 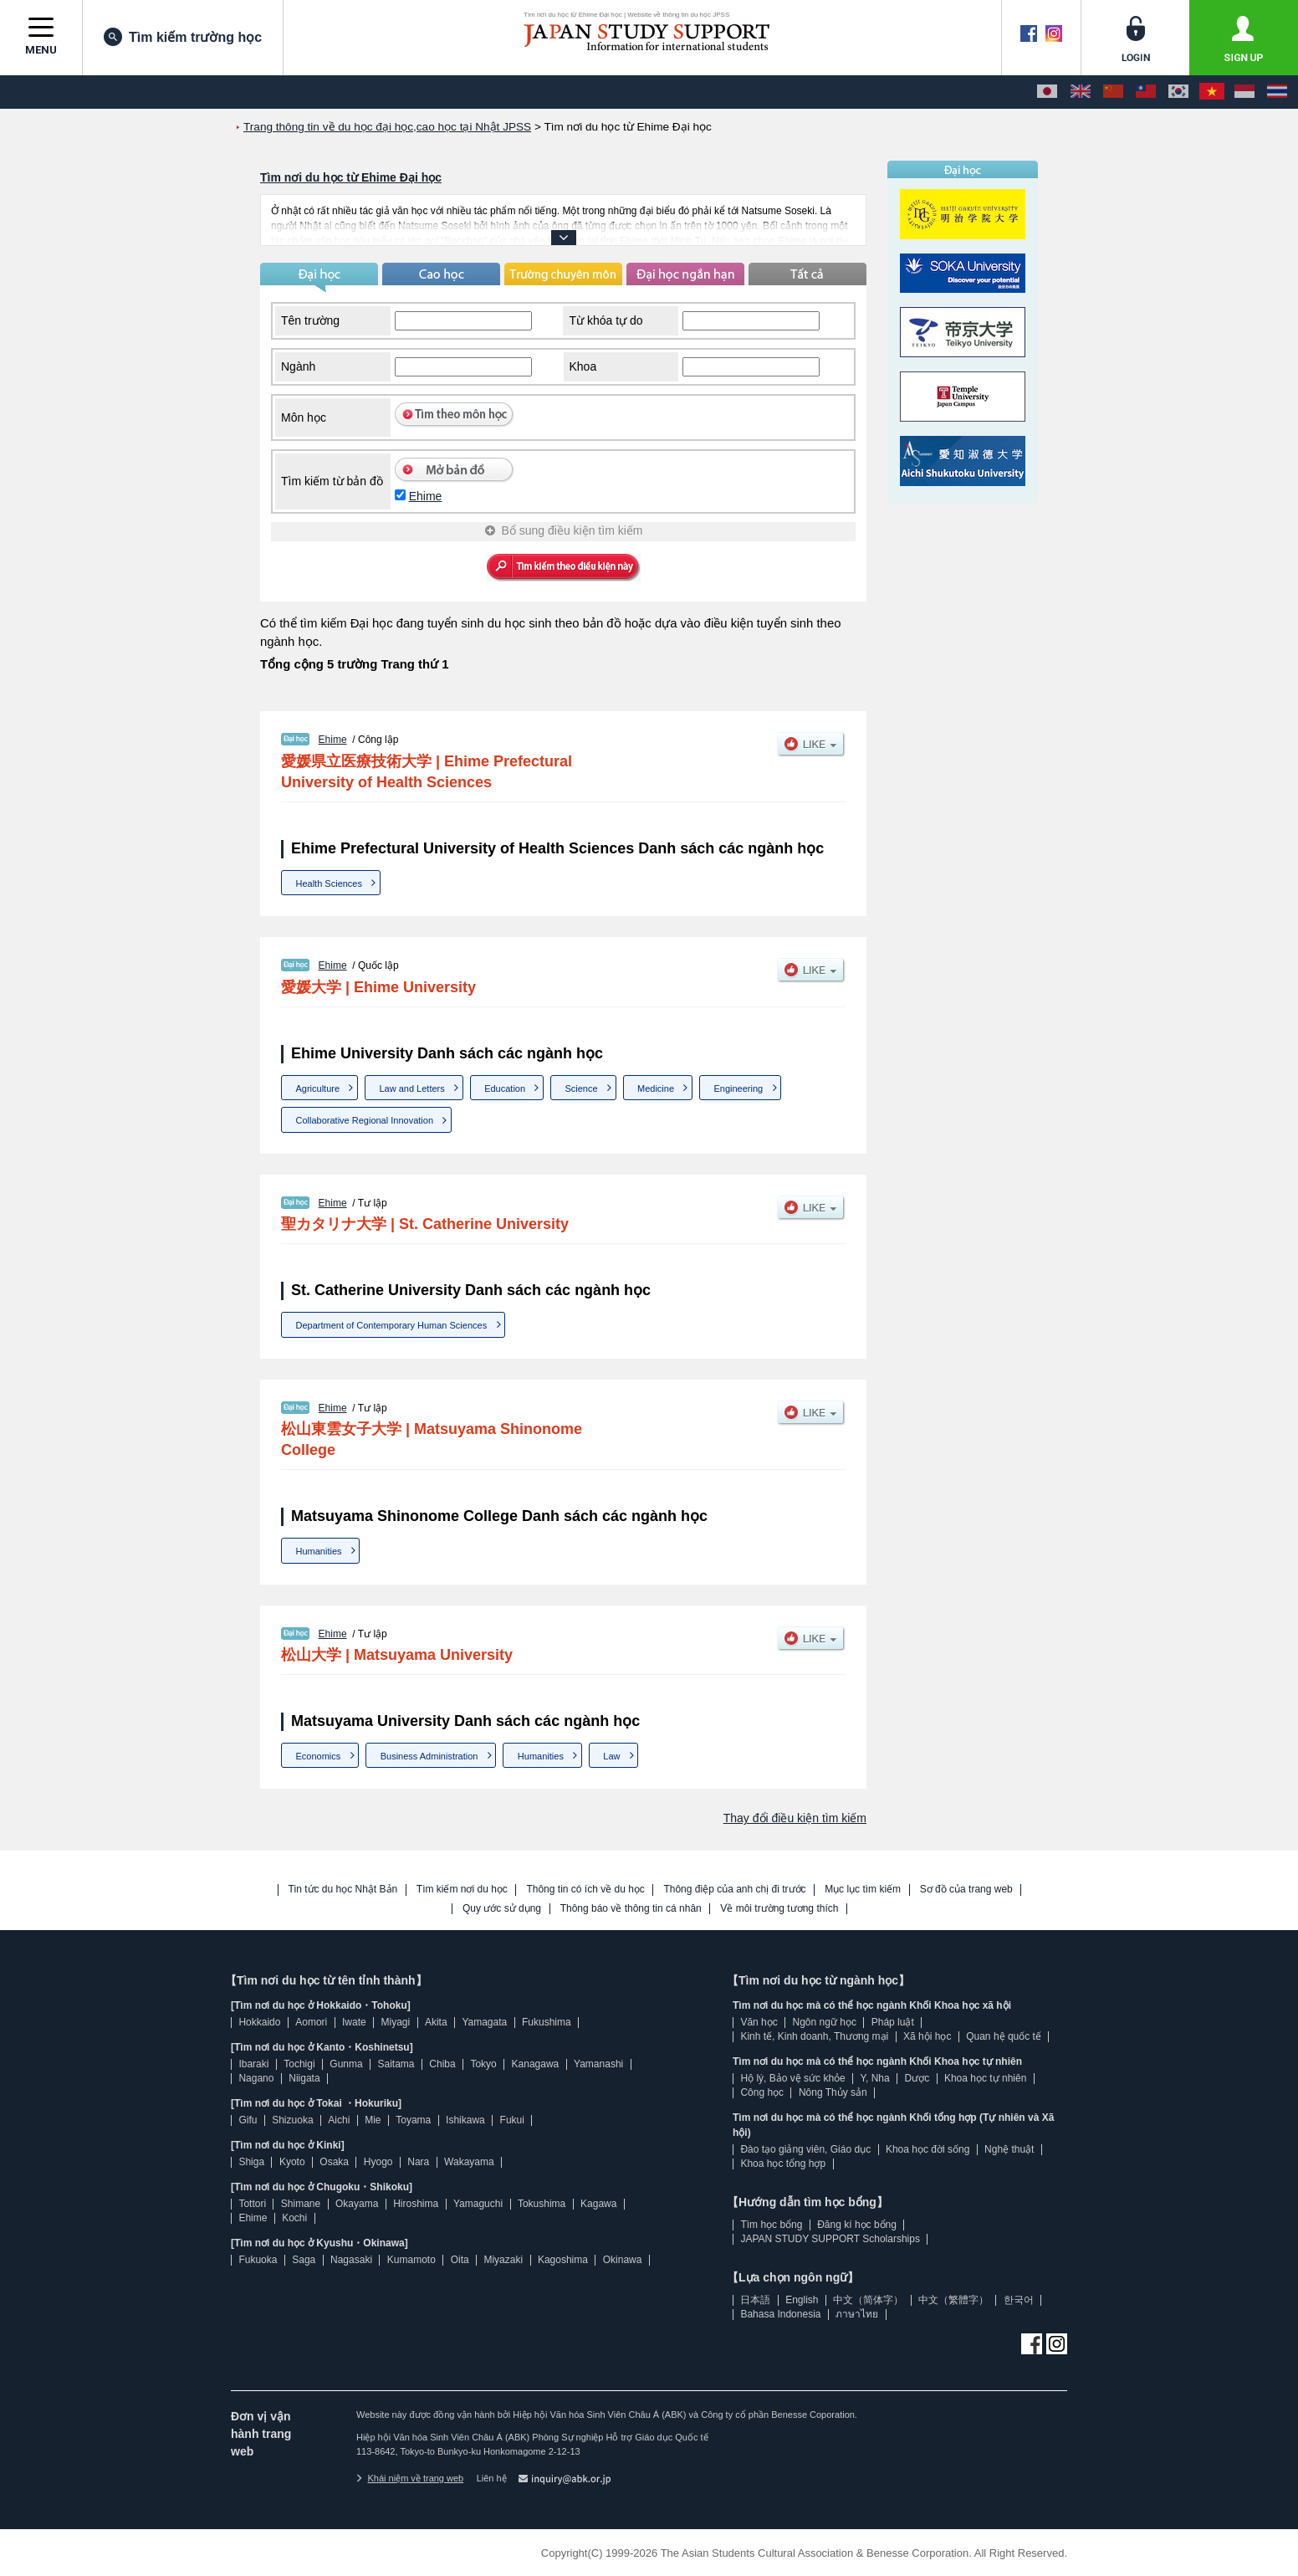 What do you see at coordinates (738, 1088) in the screenshot?
I see `Engineering` at bounding box center [738, 1088].